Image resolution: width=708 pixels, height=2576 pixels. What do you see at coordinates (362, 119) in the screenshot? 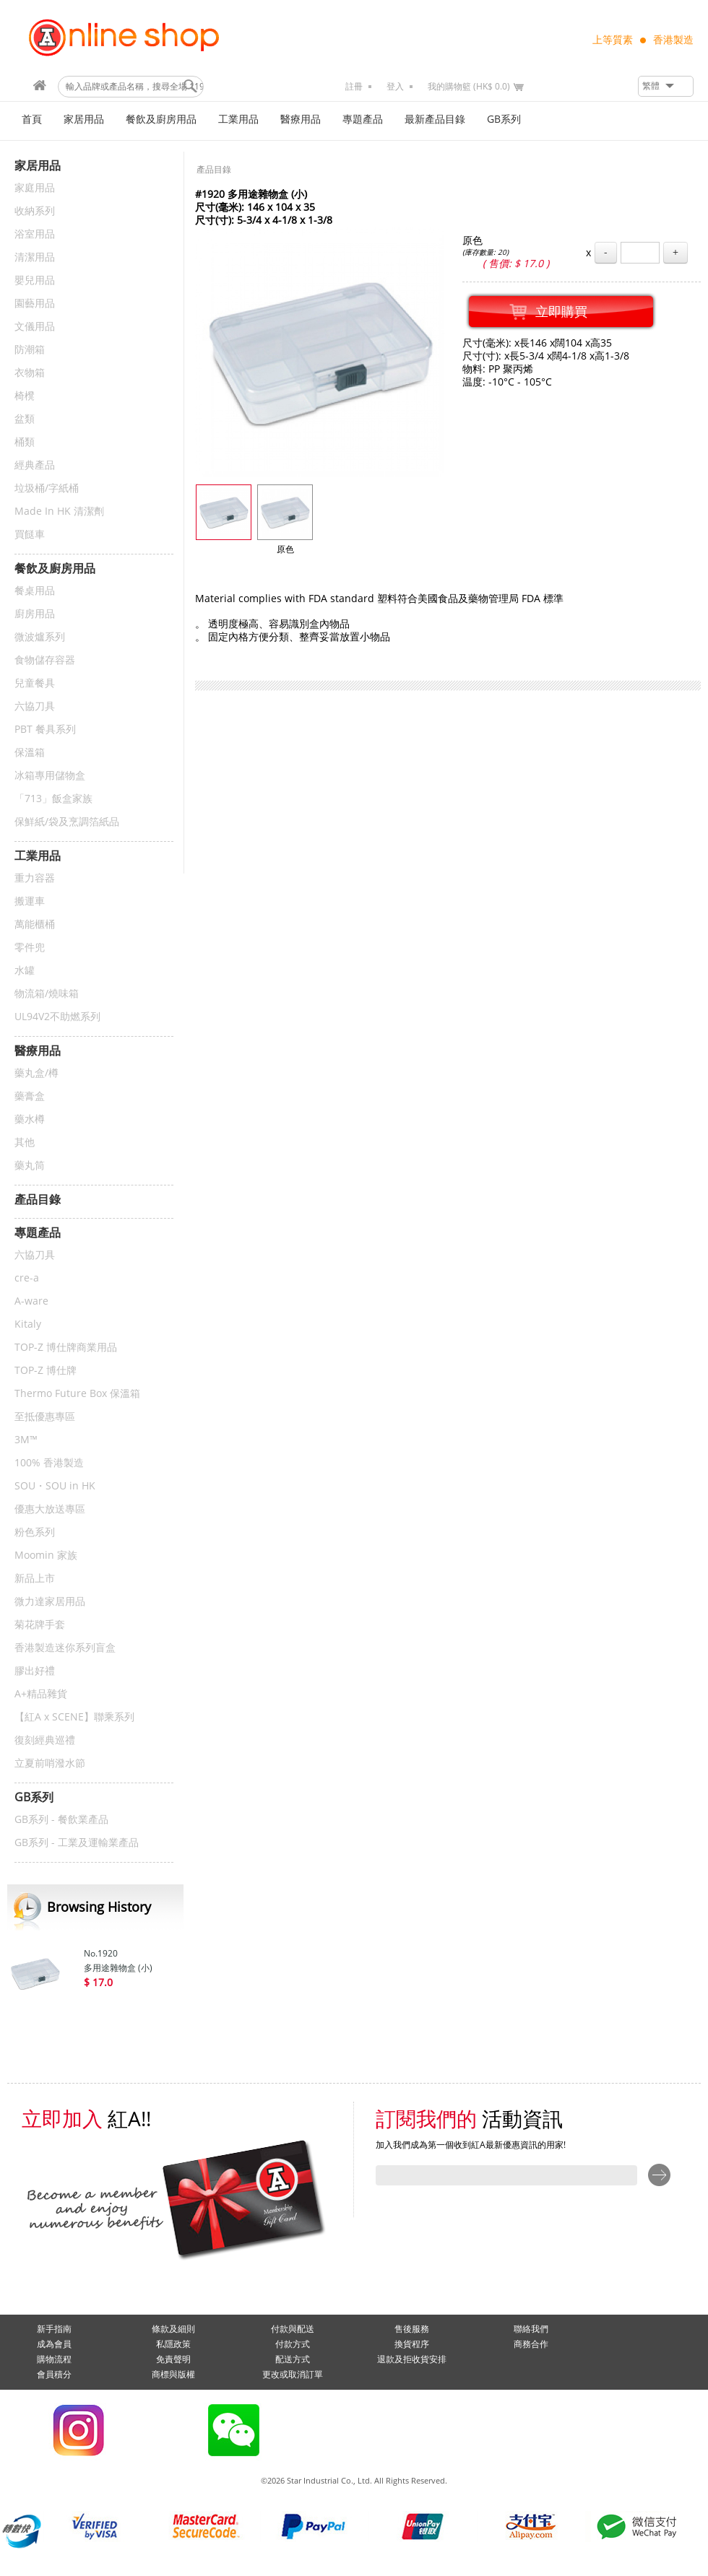
I see `專題產品` at bounding box center [362, 119].